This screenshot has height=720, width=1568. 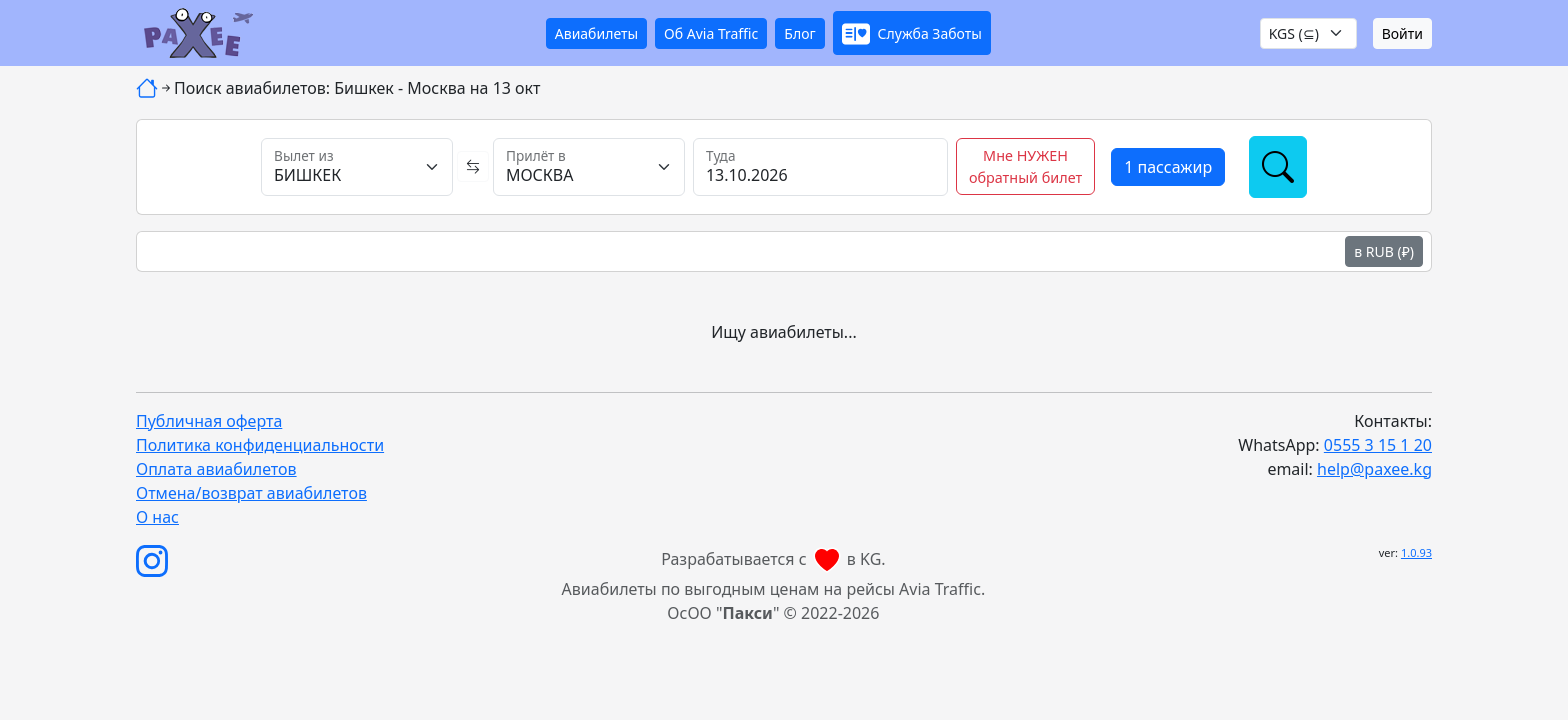 I want to click on О нас, so click(x=157, y=517).